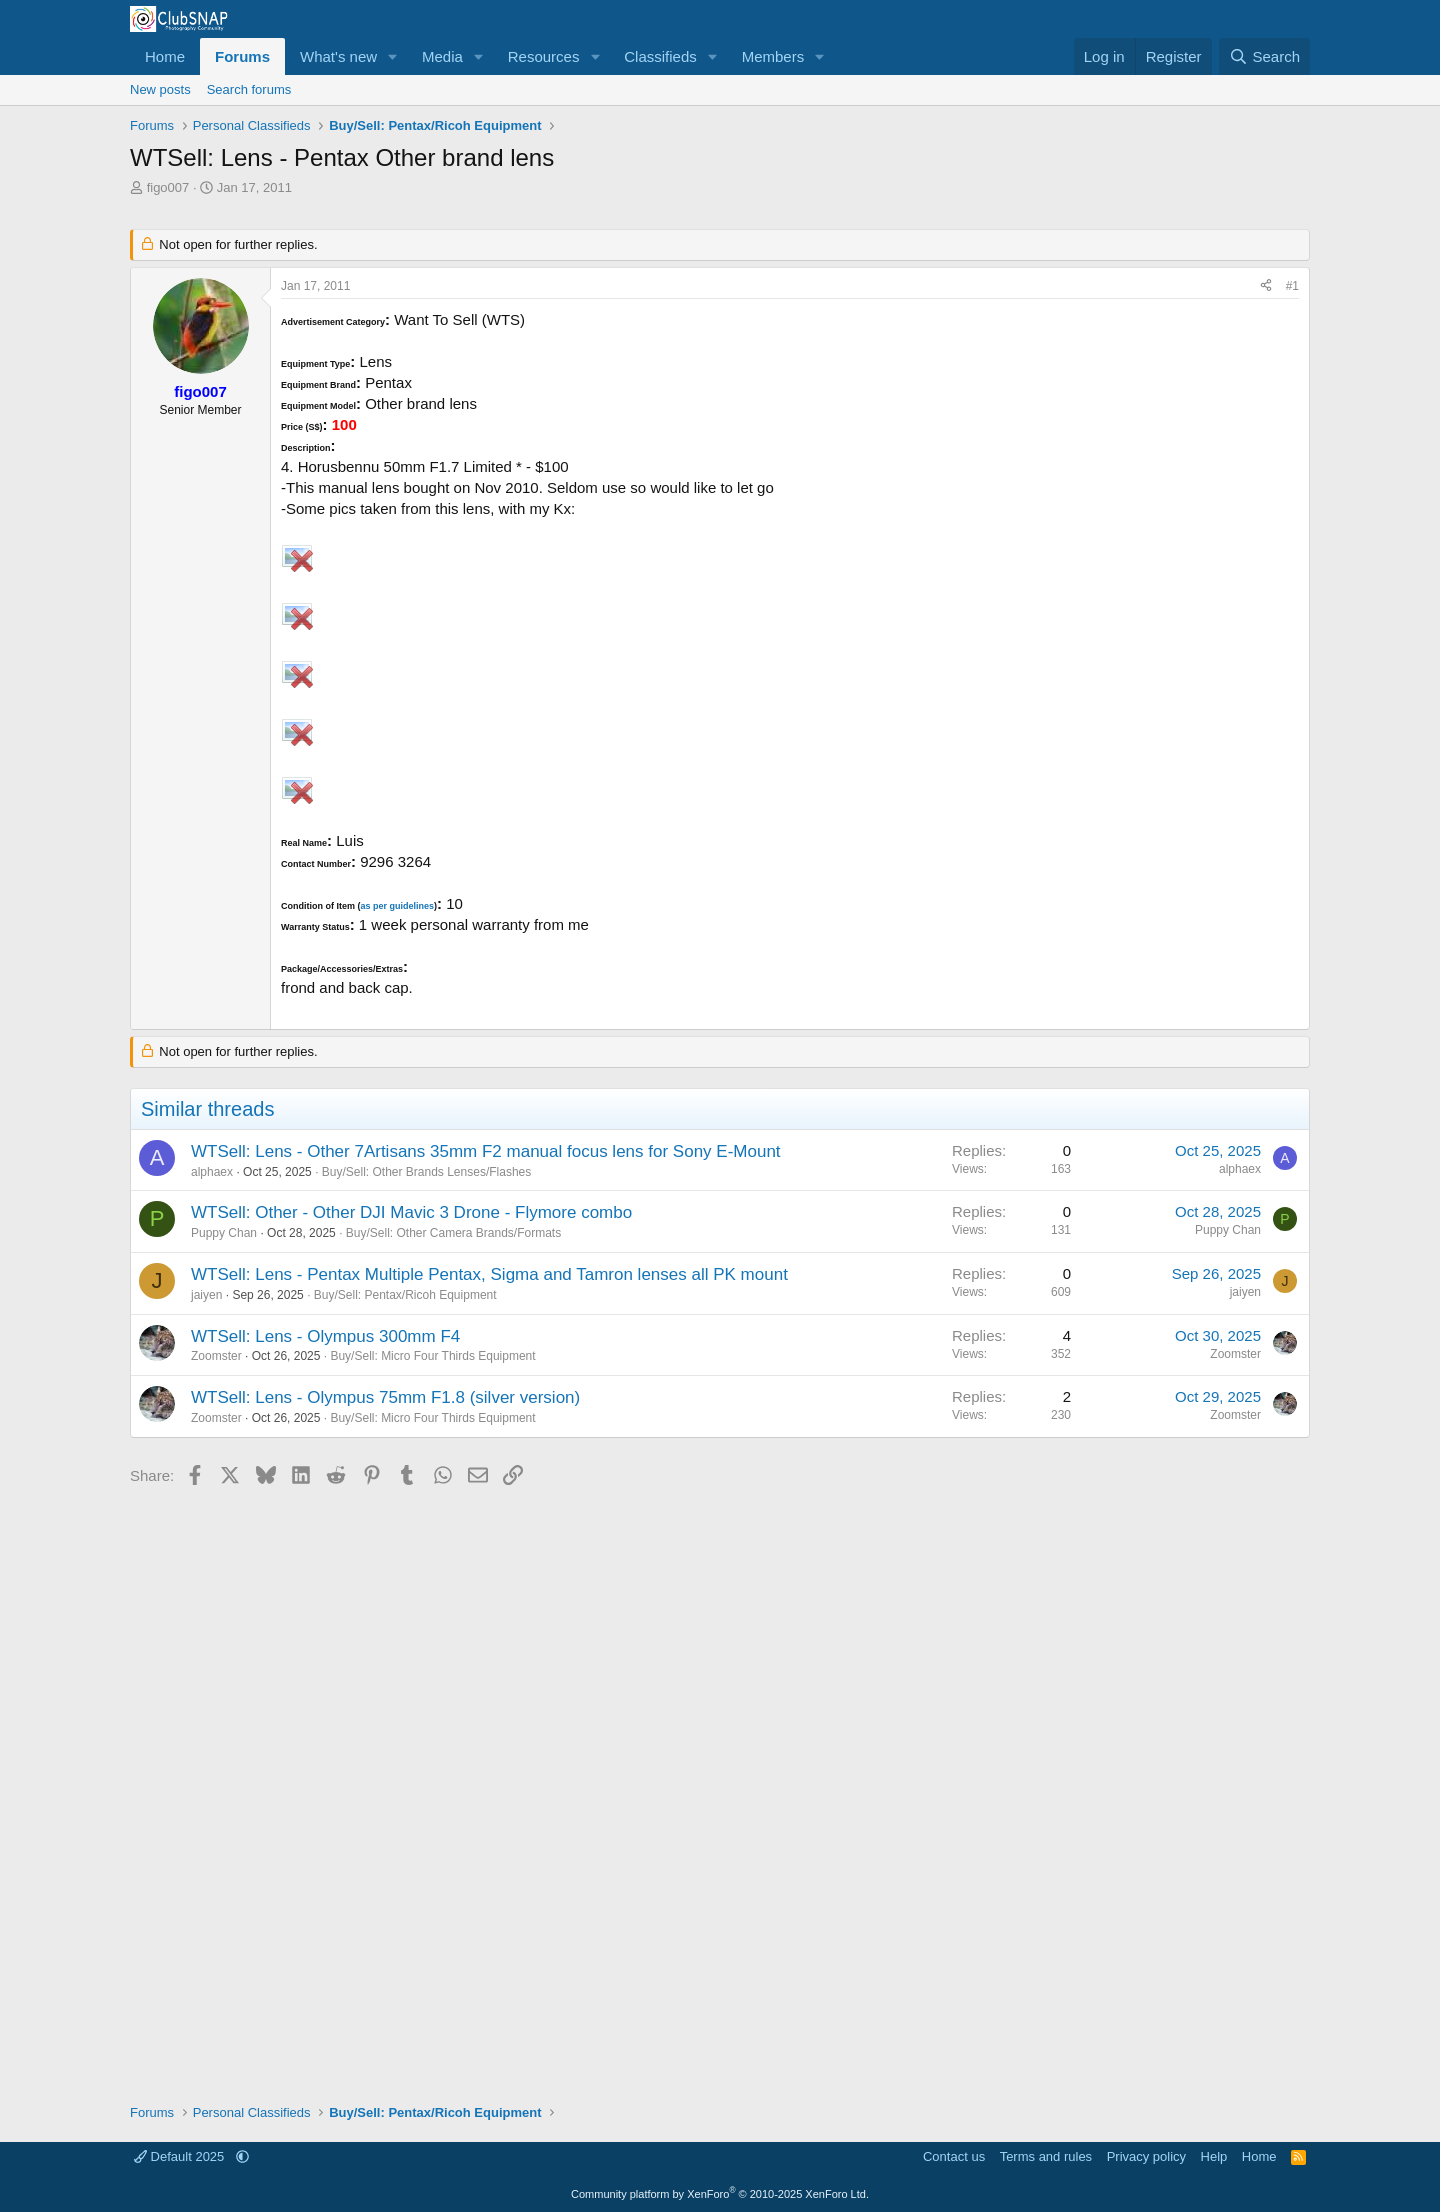 The width and height of the screenshot is (1440, 2212). I want to click on New posts, so click(160, 89).